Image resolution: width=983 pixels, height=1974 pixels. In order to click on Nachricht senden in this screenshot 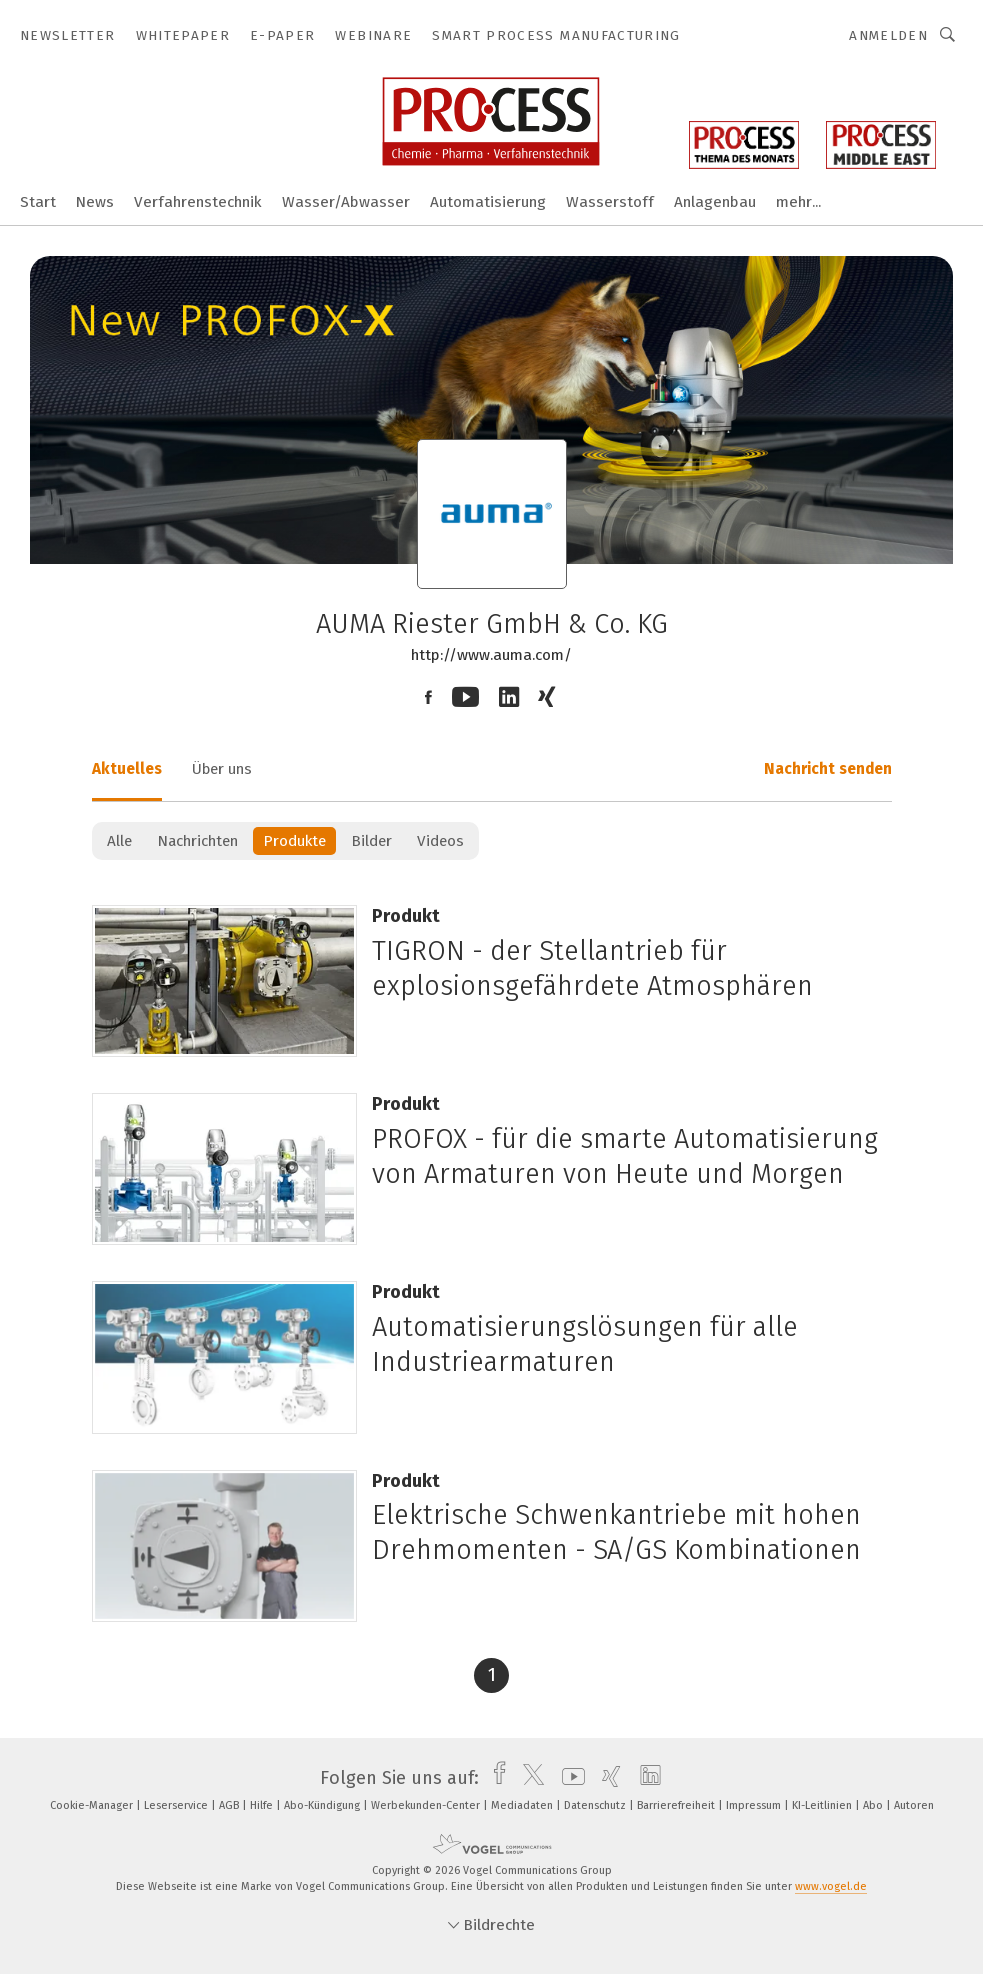, I will do `click(828, 769)`.